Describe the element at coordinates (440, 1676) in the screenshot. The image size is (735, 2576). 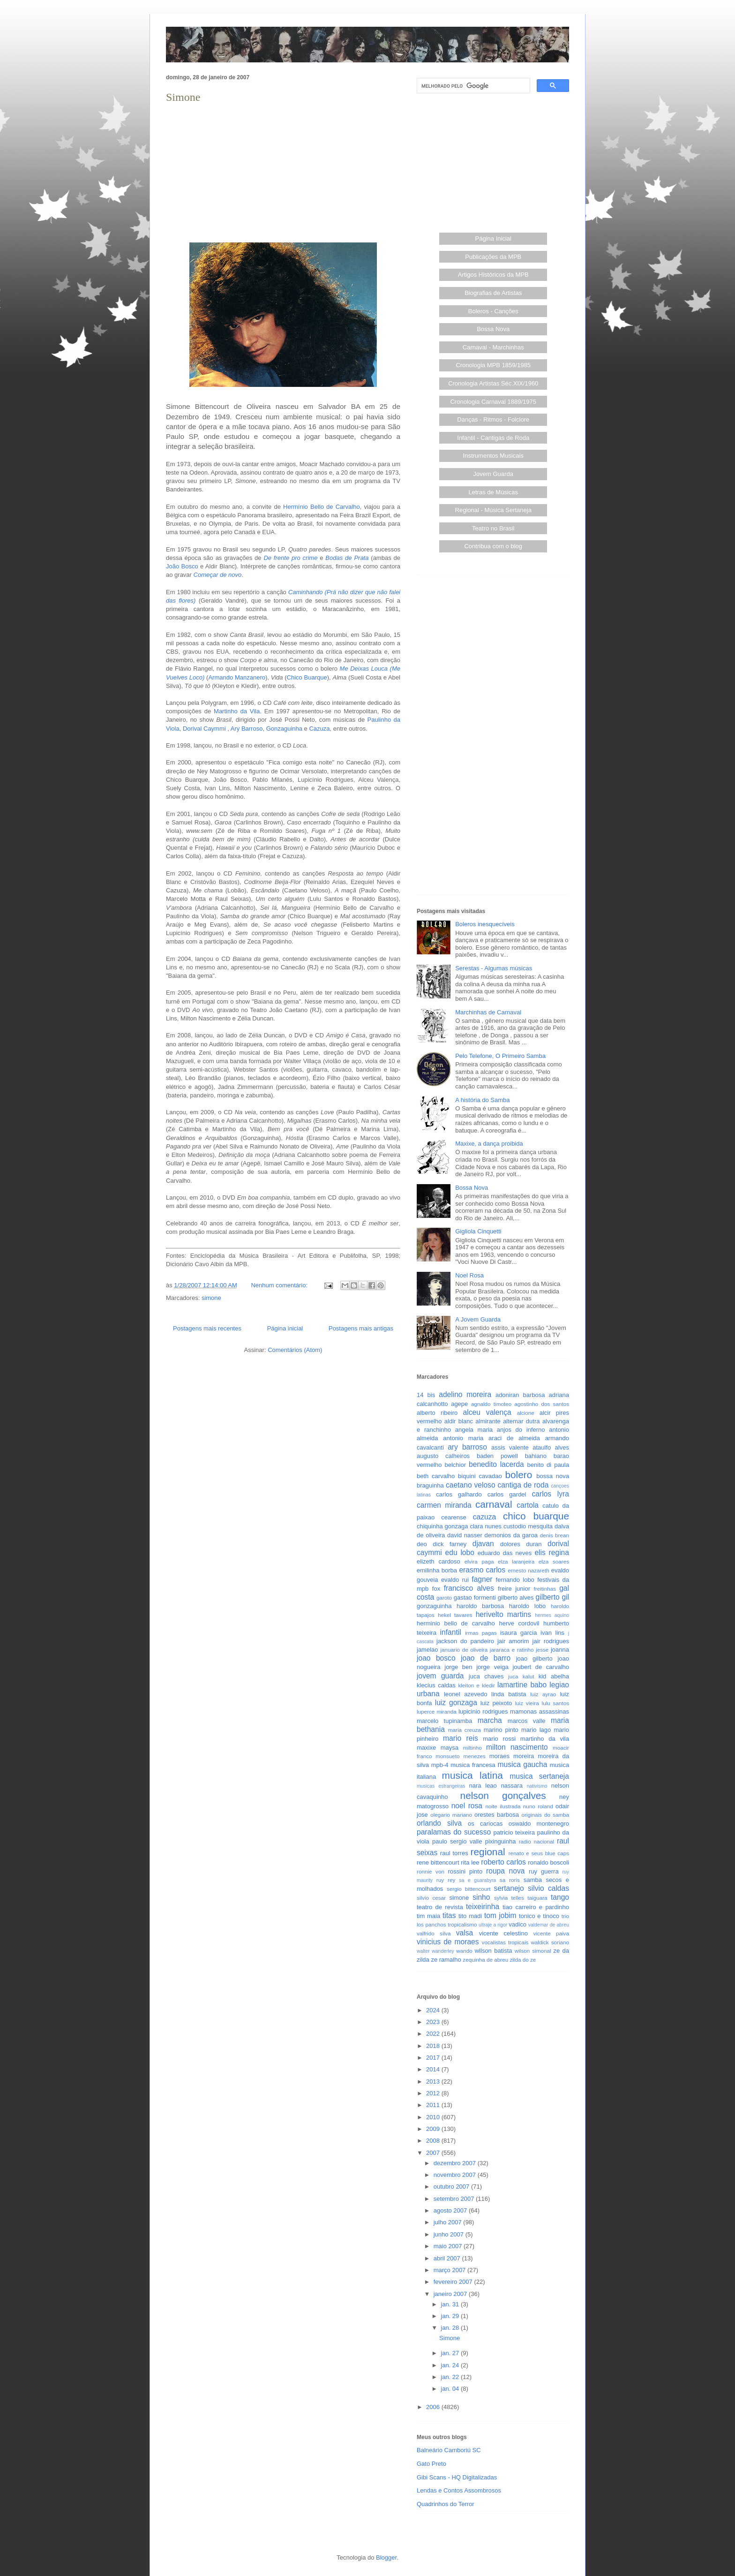
I see `jovem guarda` at that location.